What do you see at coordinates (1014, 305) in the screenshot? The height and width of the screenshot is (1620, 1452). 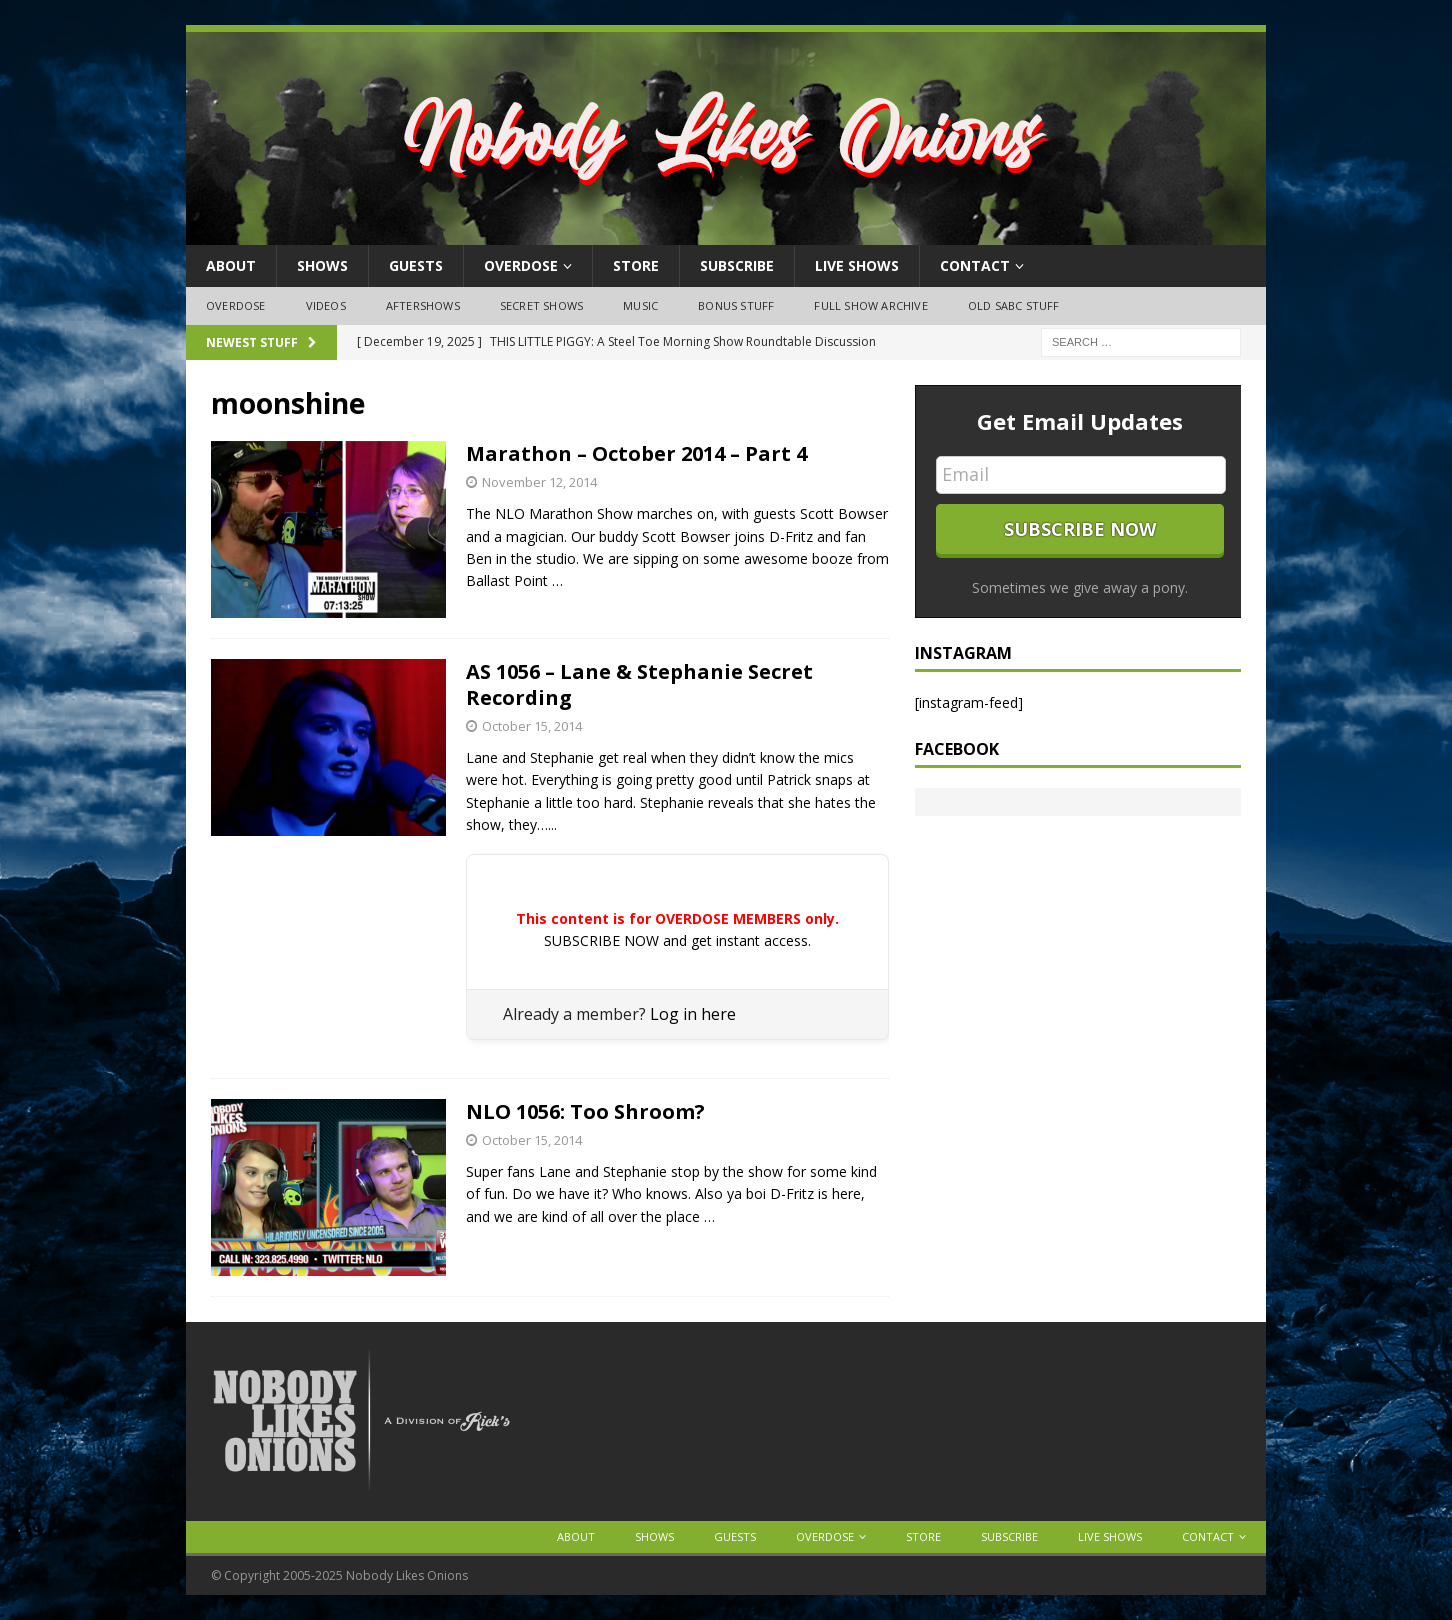 I see `Old SABC Stuff` at bounding box center [1014, 305].